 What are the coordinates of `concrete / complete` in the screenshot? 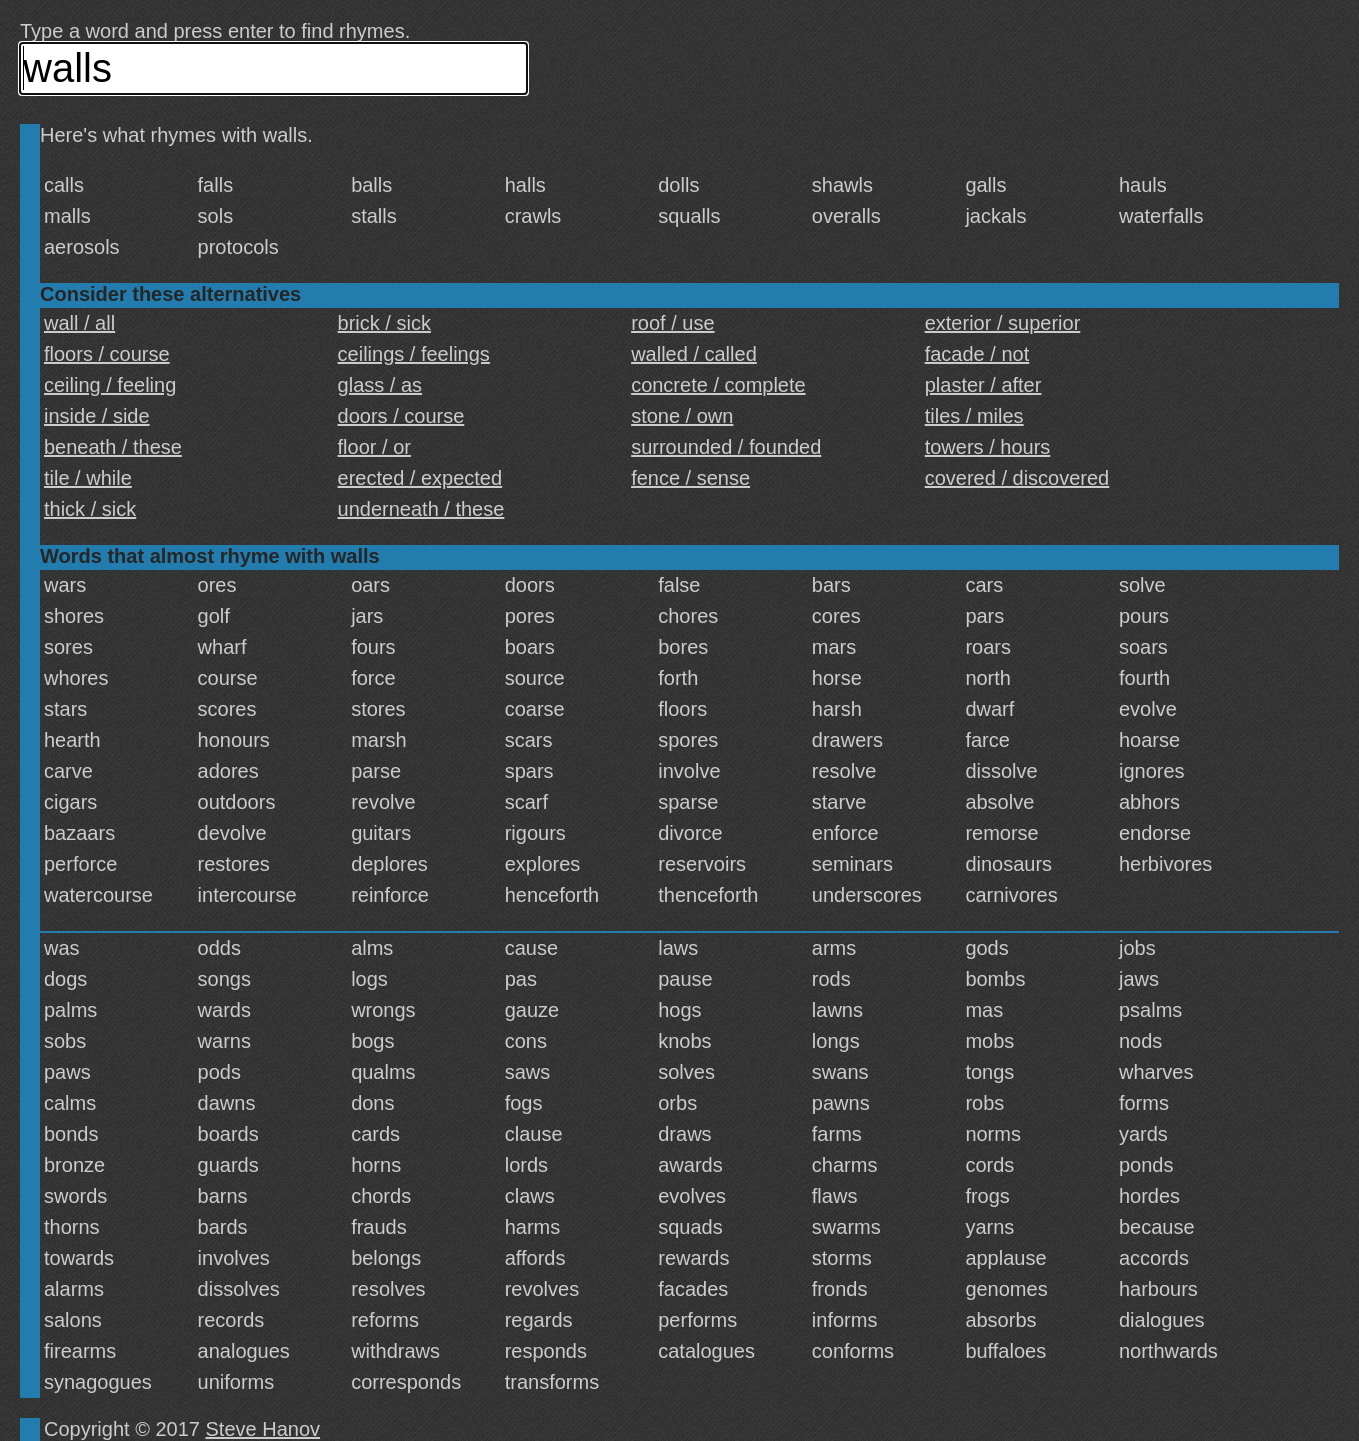 It's located at (718, 385).